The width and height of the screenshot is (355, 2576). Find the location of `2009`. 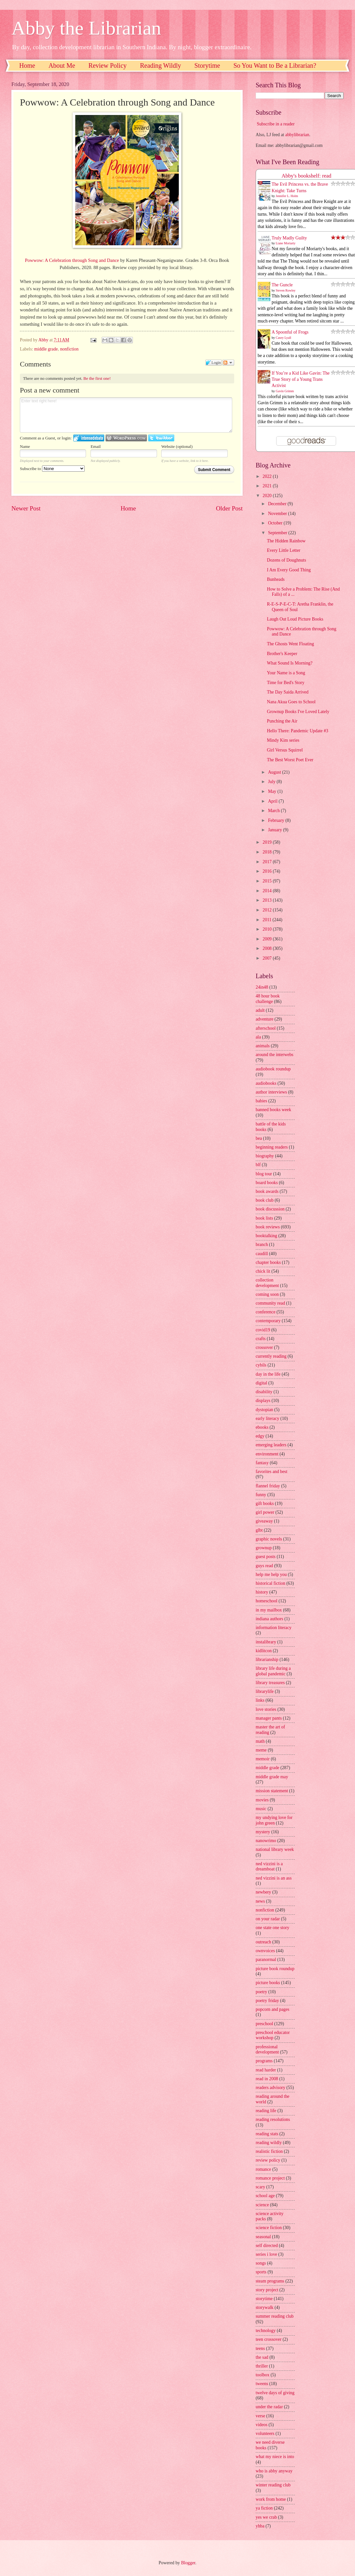

2009 is located at coordinates (268, 939).